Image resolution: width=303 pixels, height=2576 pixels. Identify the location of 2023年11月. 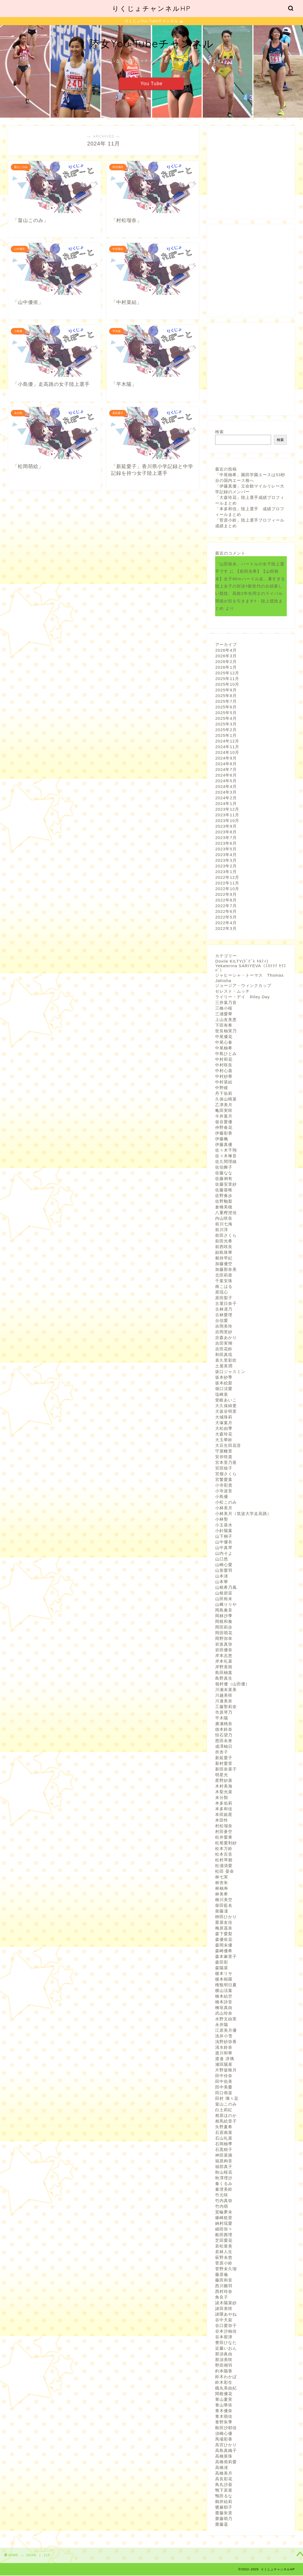
(227, 815).